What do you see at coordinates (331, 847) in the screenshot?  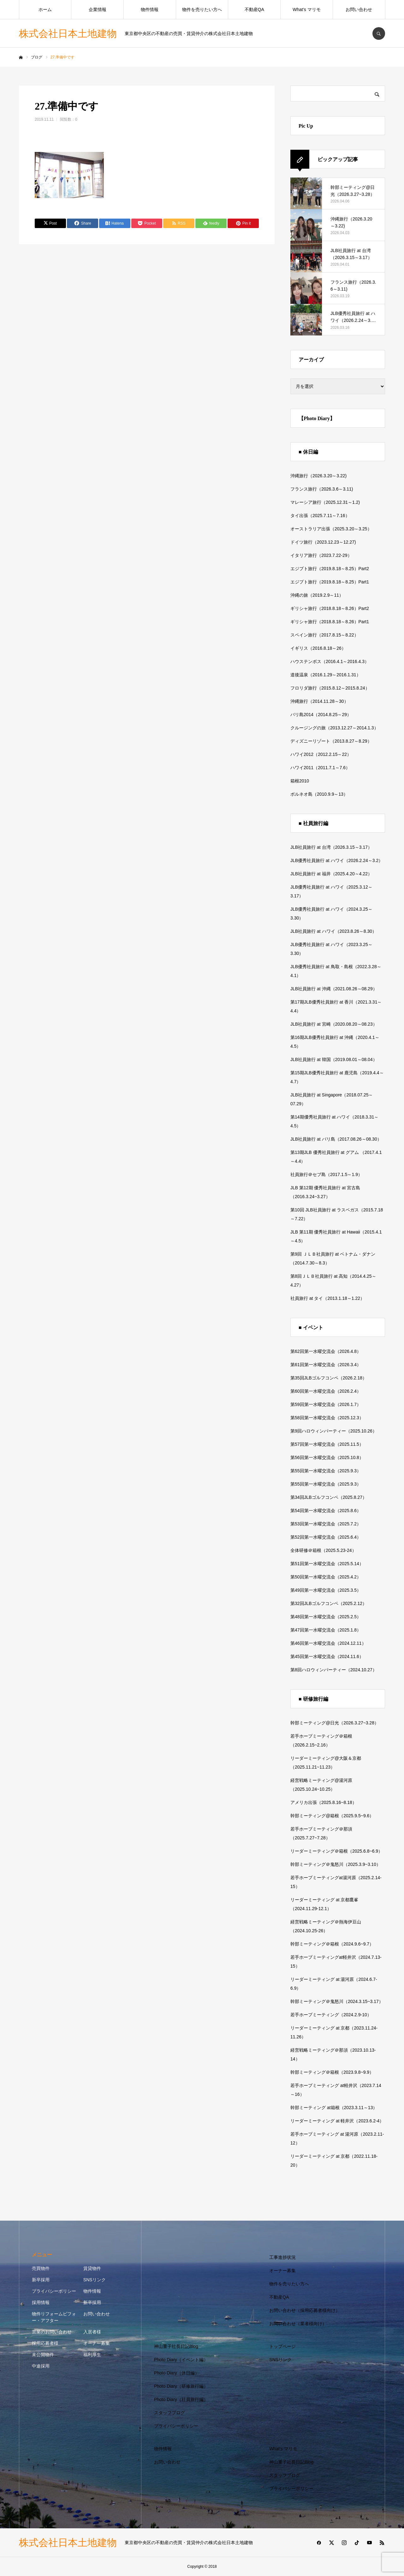 I see `JLB社員旅行 at 台湾（2026.3.15～3.17）` at bounding box center [331, 847].